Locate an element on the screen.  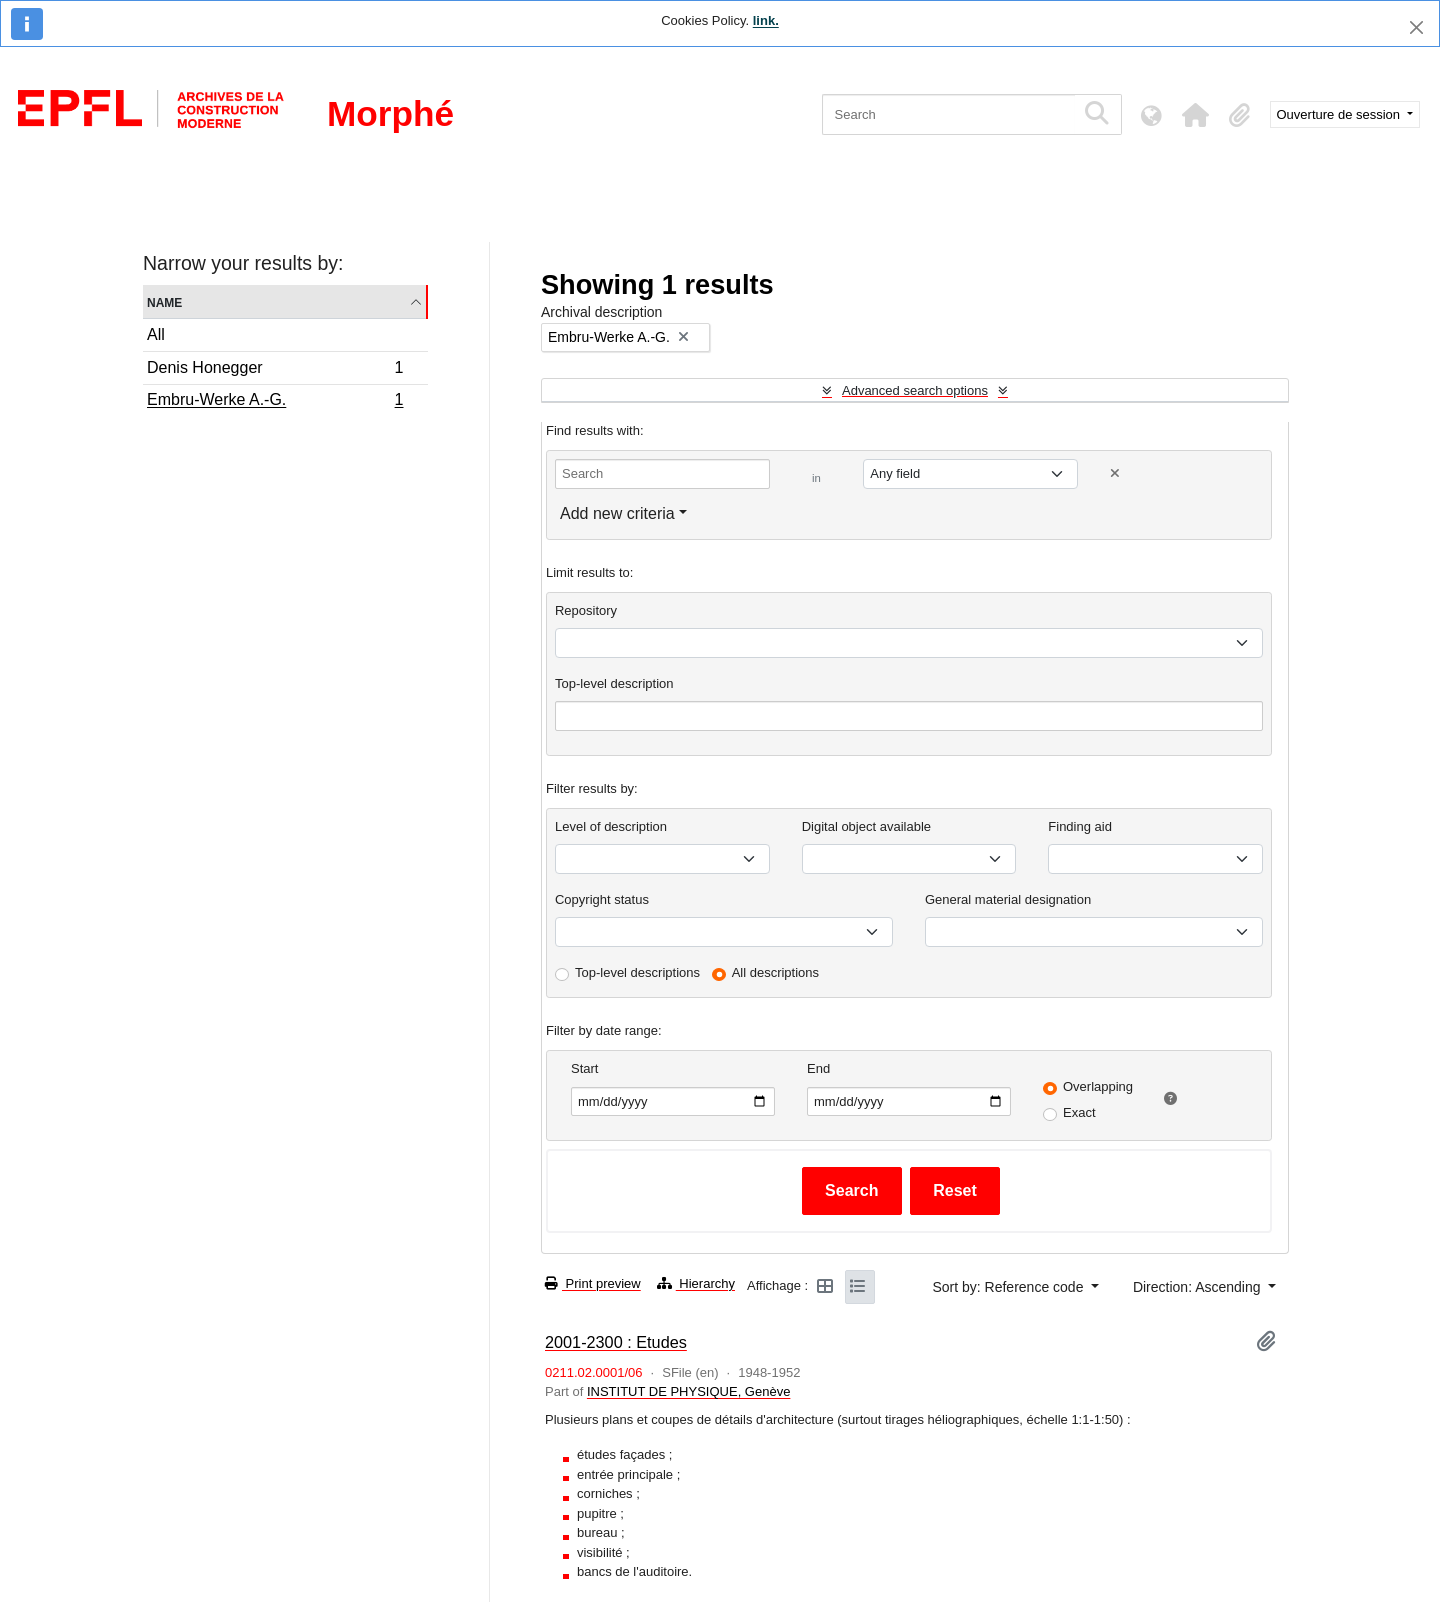
Repository is located at coordinates (586, 610).